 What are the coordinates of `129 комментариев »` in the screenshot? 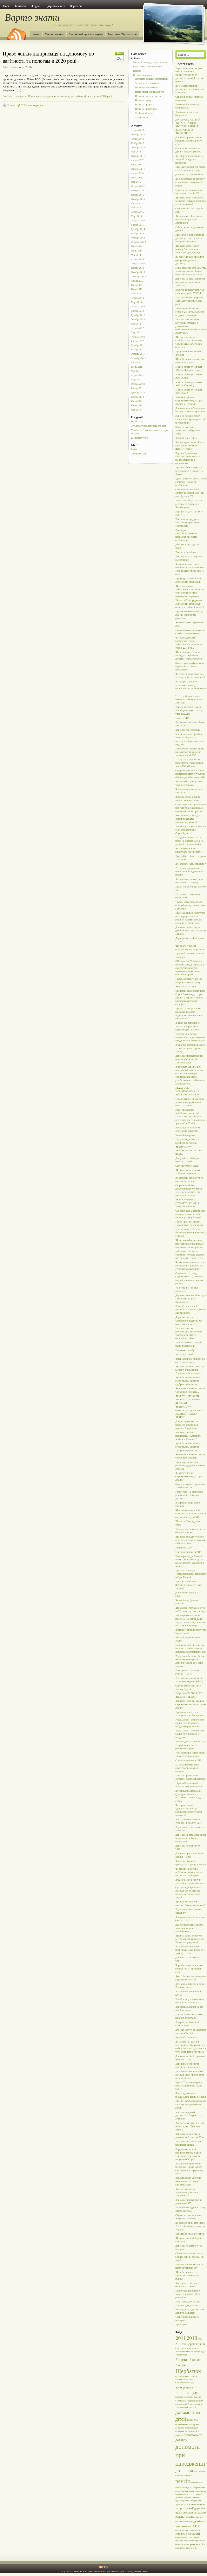 It's located at (32, 105).